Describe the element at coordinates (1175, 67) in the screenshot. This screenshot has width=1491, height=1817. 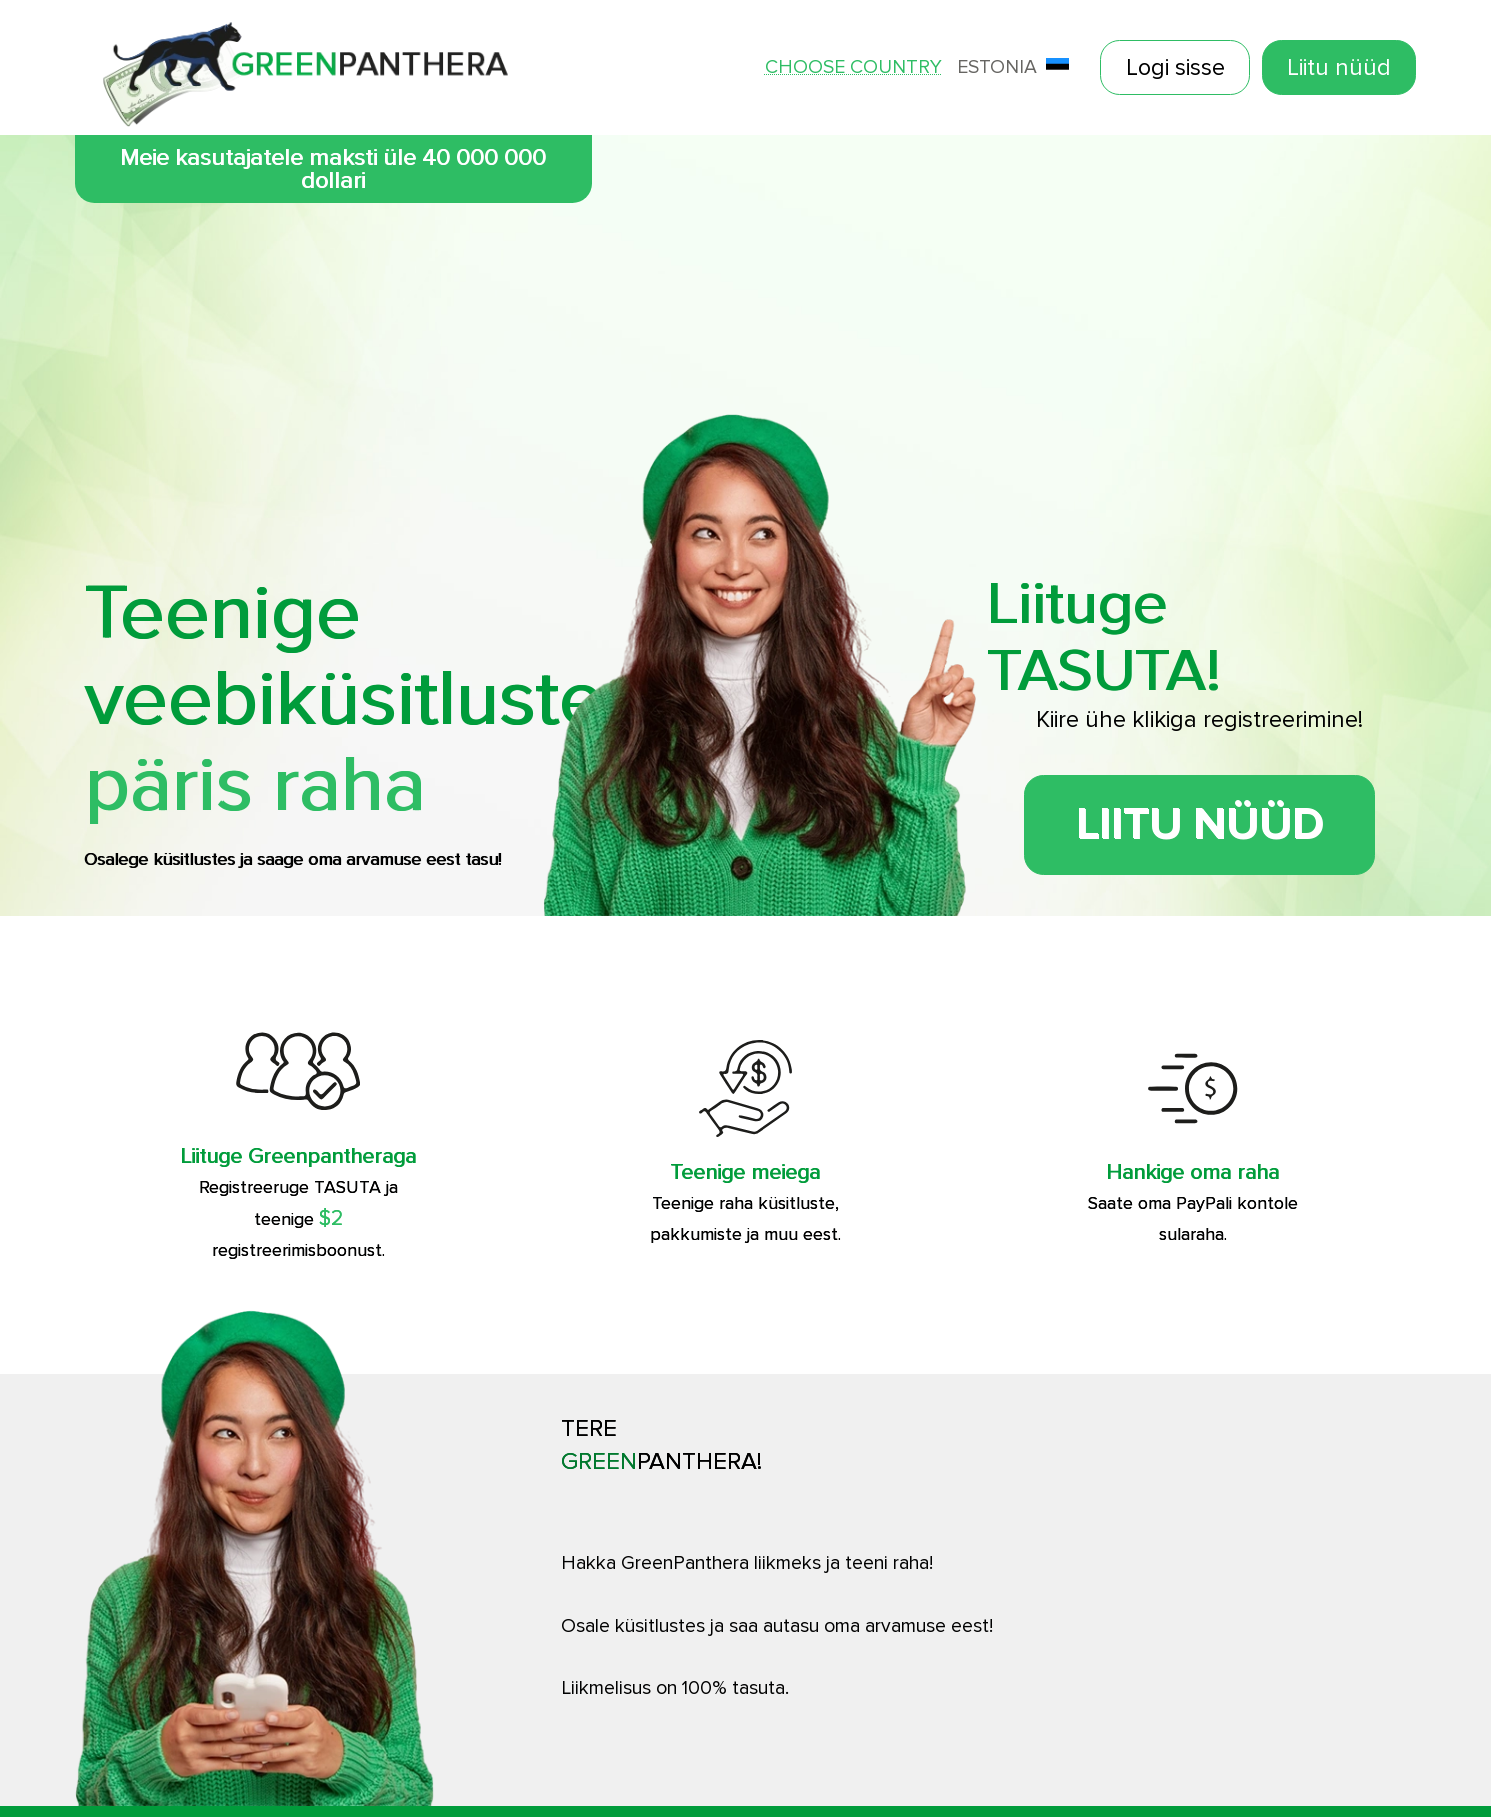
I see `Logi sisse` at that location.